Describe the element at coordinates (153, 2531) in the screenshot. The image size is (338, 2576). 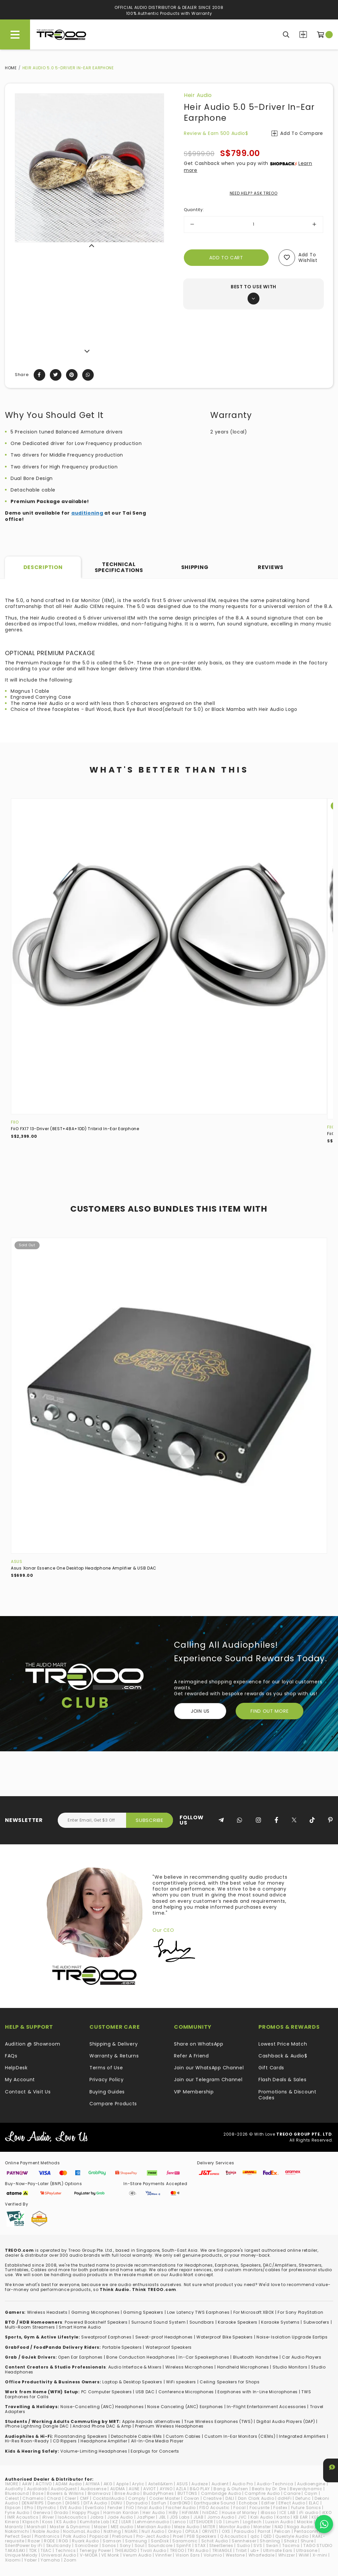
I see `Null Audio` at that location.